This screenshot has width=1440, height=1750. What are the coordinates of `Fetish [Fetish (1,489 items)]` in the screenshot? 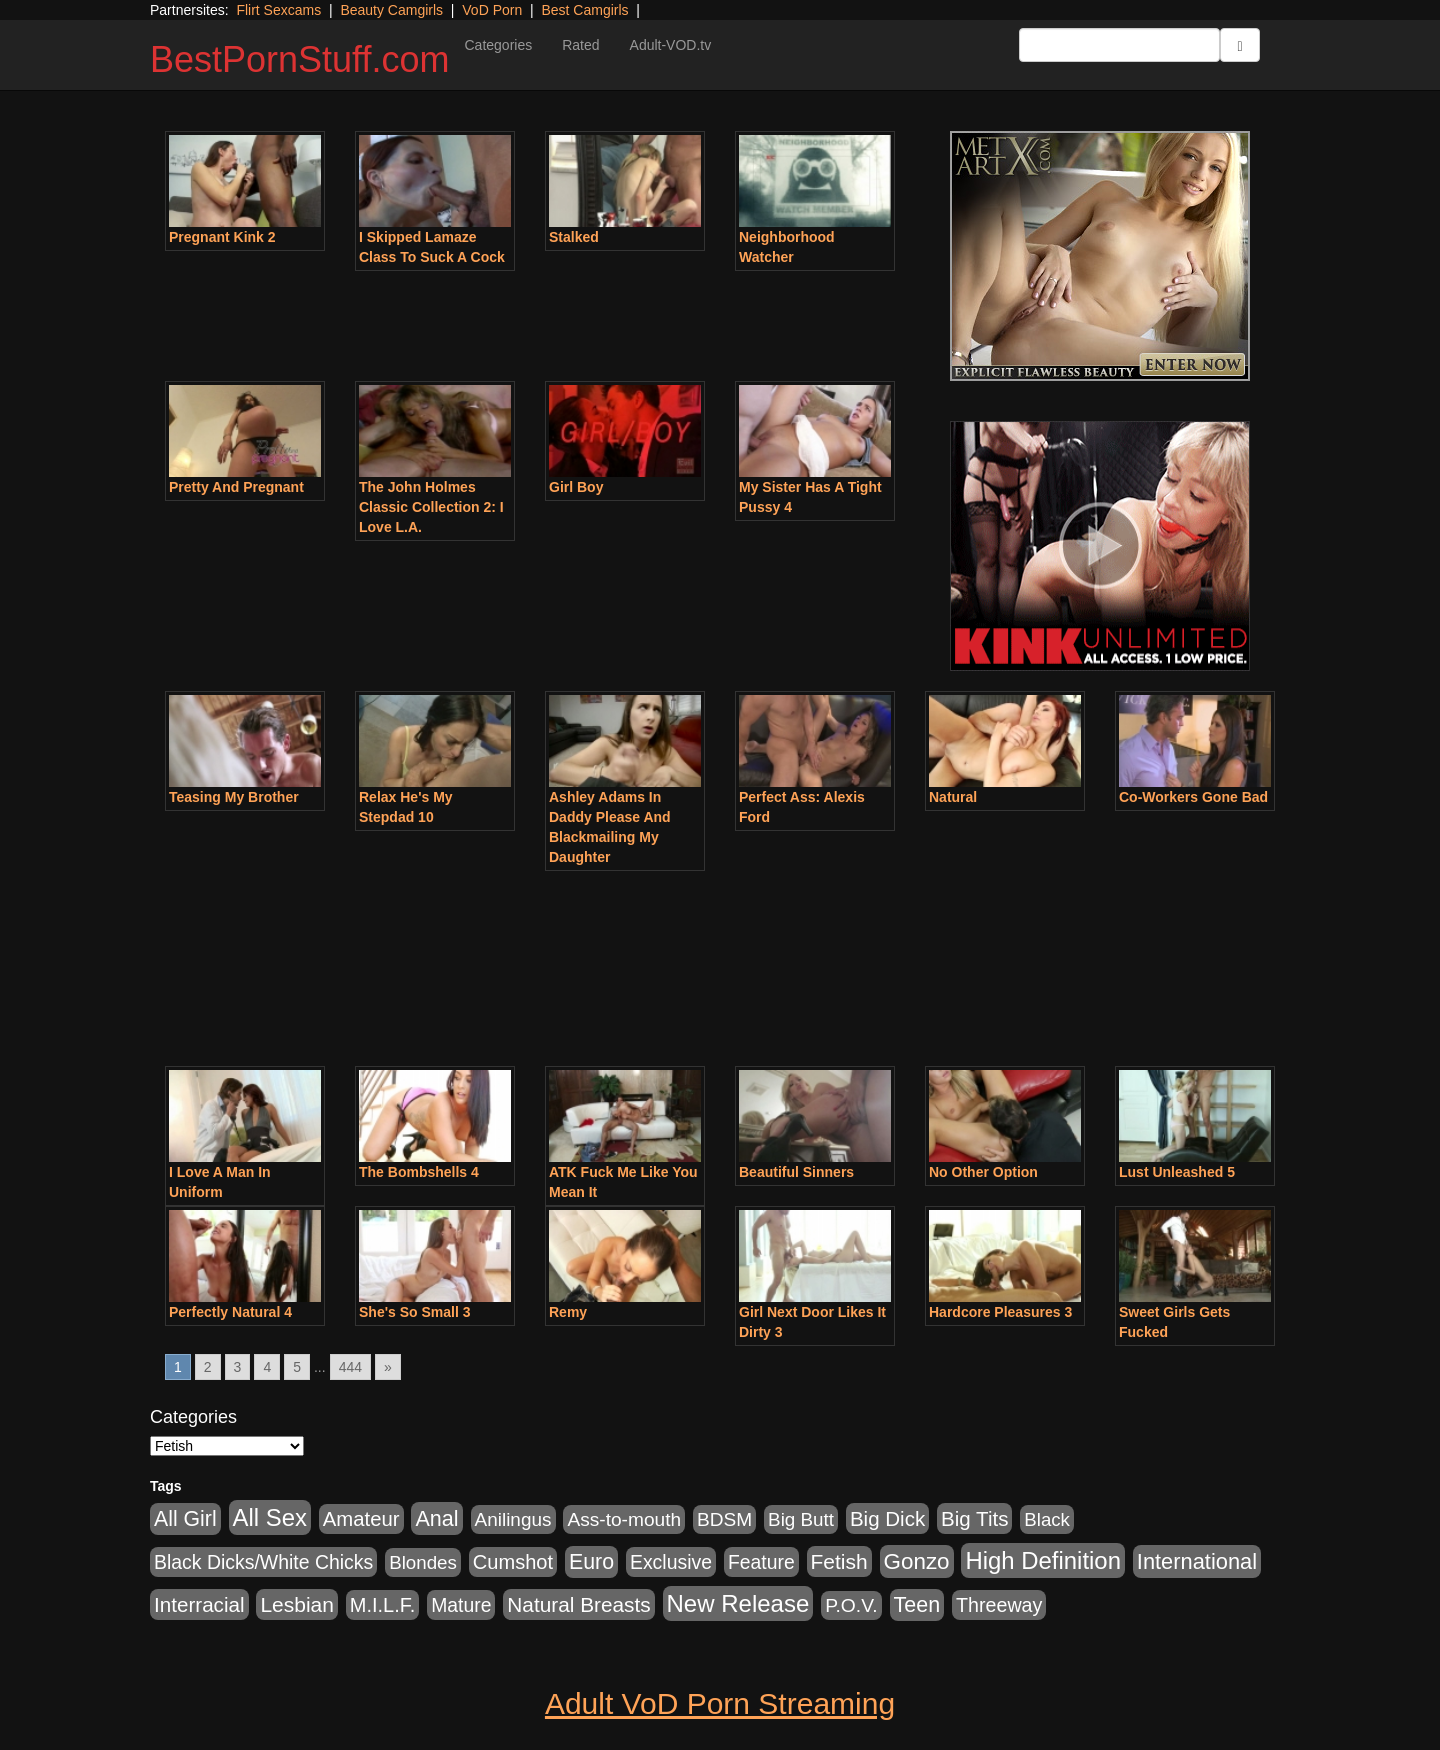 It's located at (839, 1561).